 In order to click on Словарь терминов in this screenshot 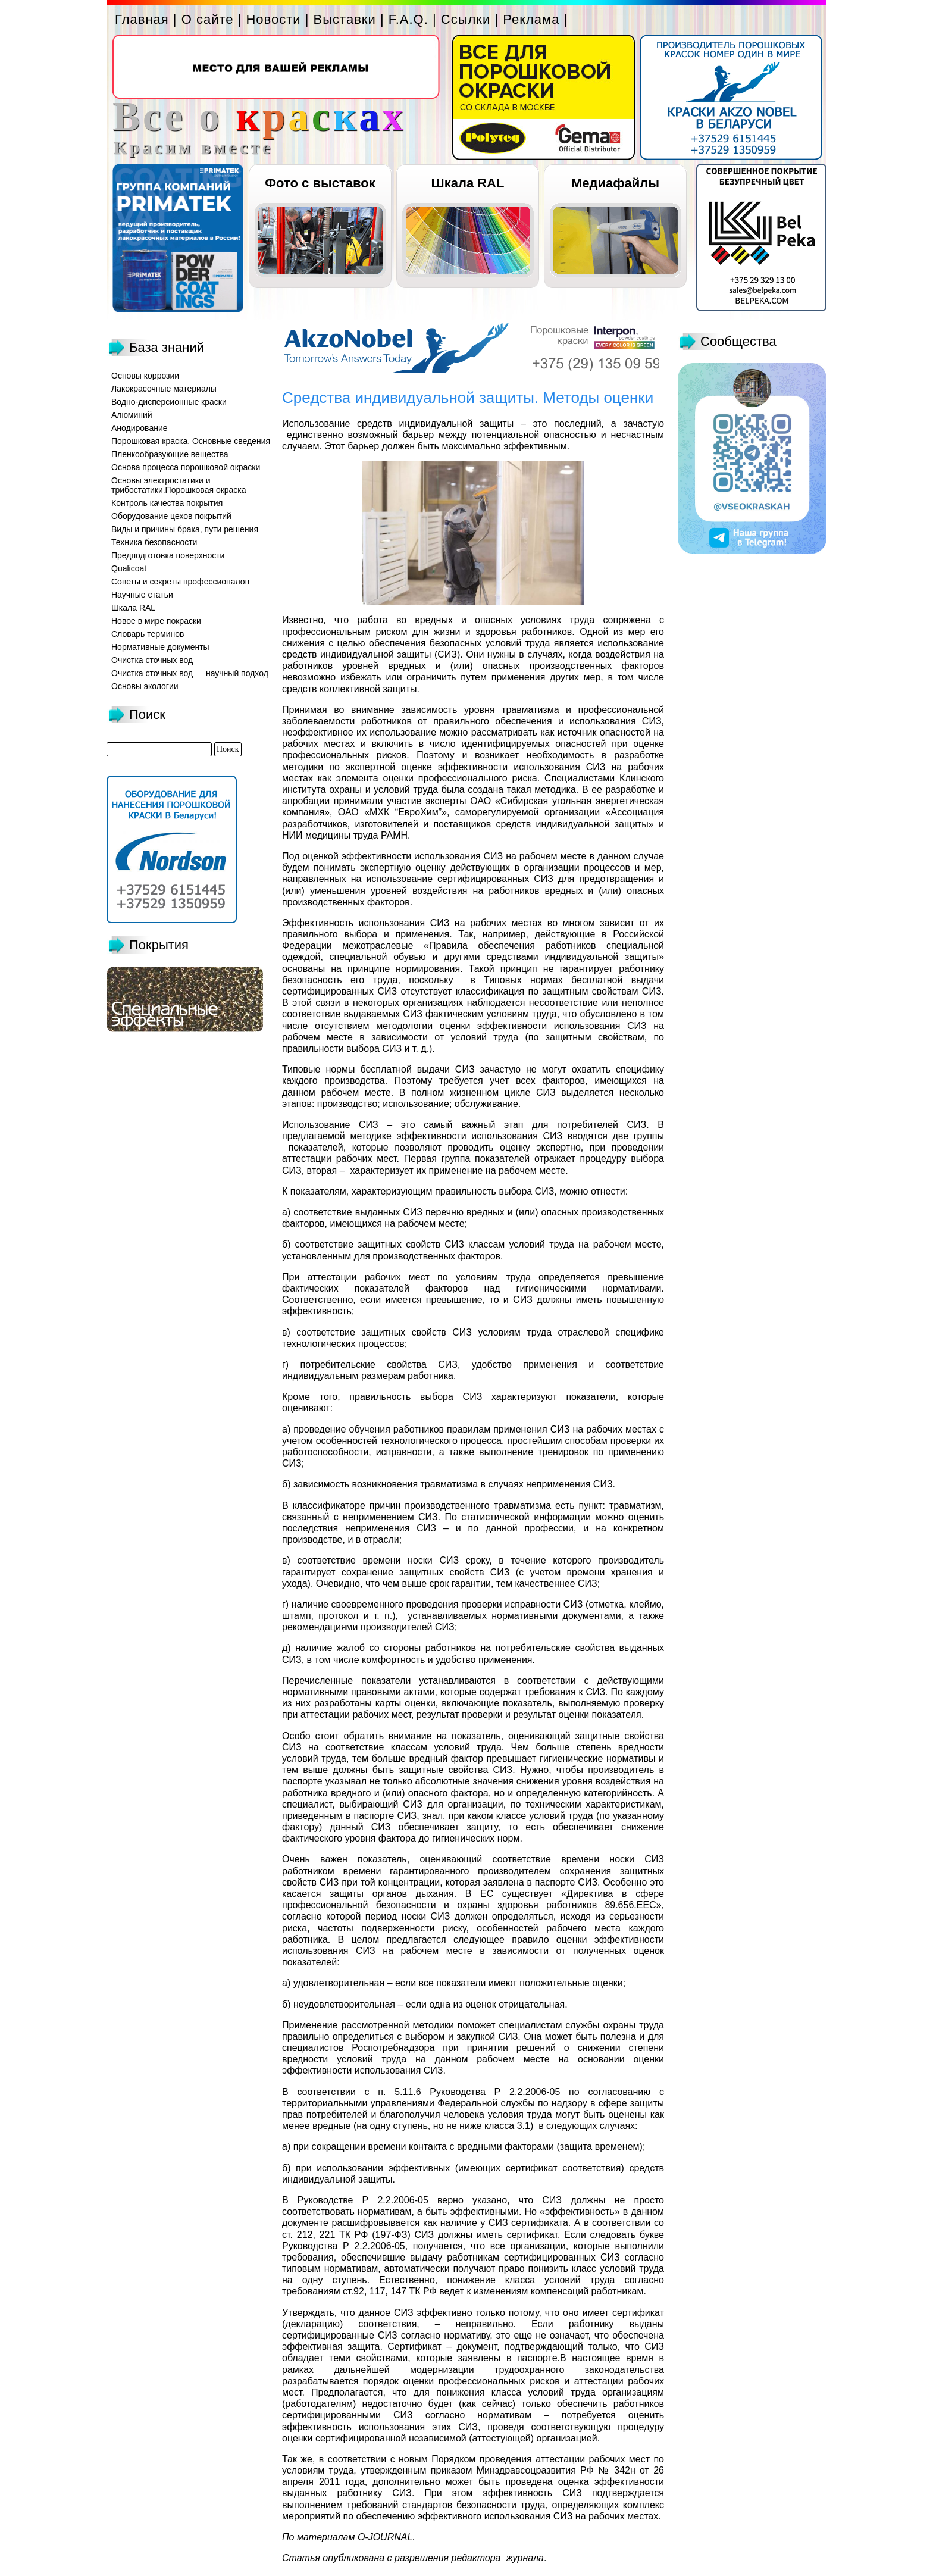, I will do `click(147, 634)`.